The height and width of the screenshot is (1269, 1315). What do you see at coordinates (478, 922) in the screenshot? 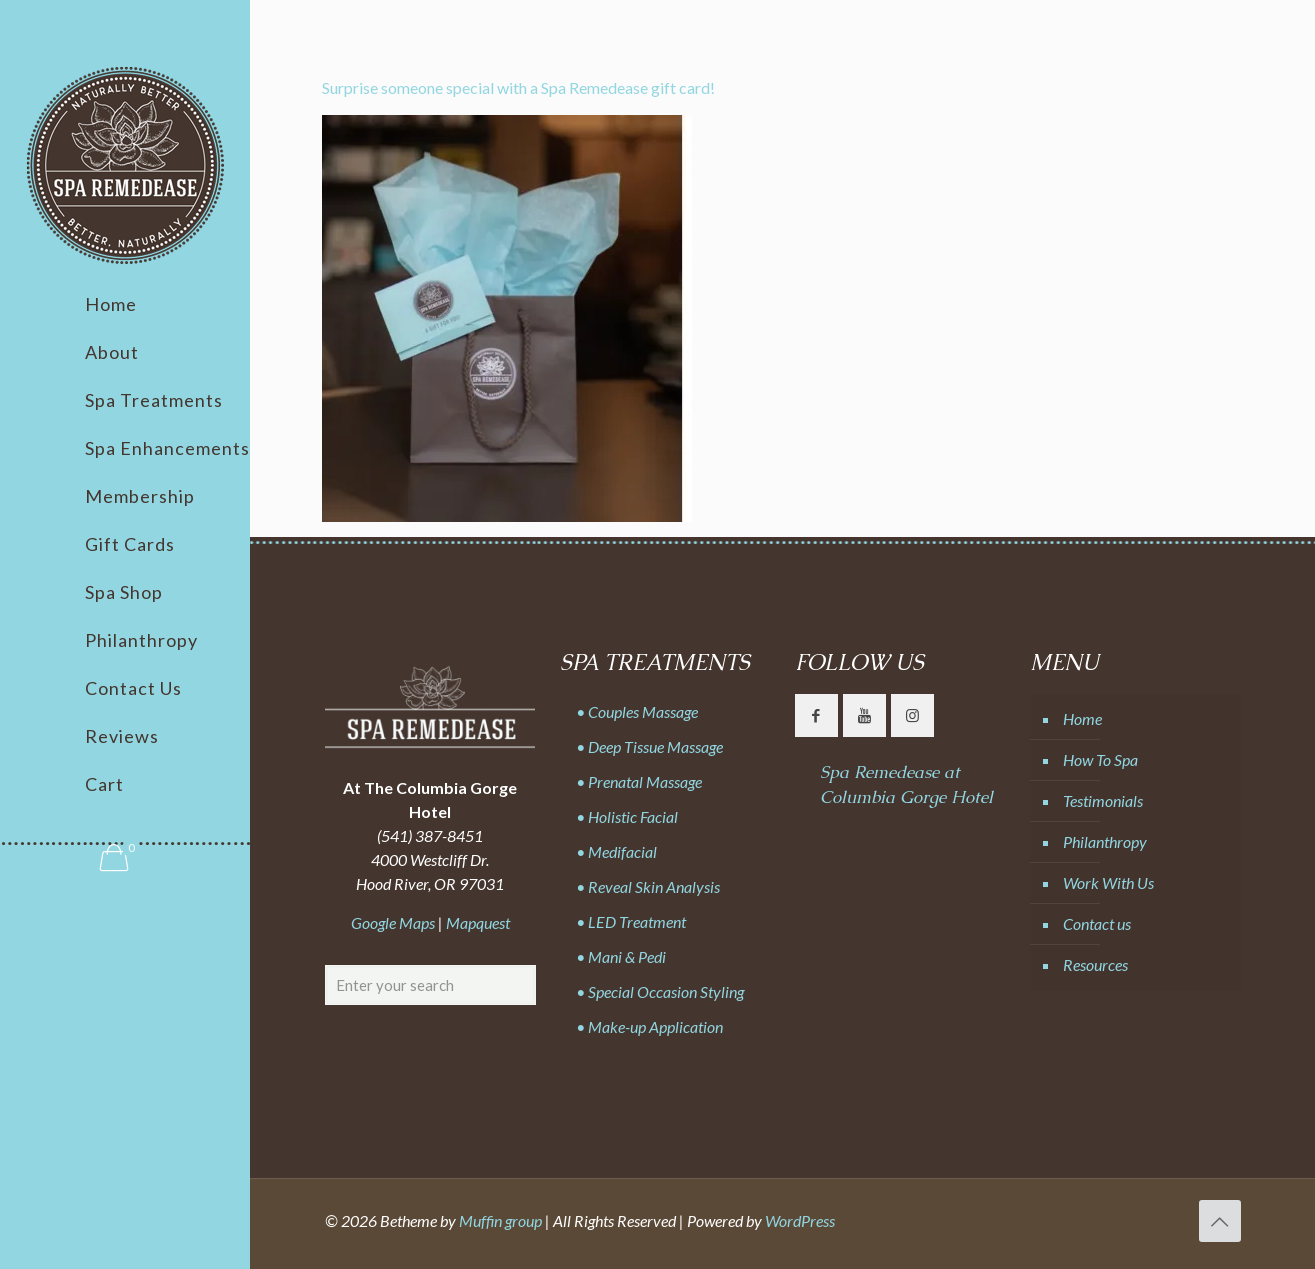
I see `Mapquest` at bounding box center [478, 922].